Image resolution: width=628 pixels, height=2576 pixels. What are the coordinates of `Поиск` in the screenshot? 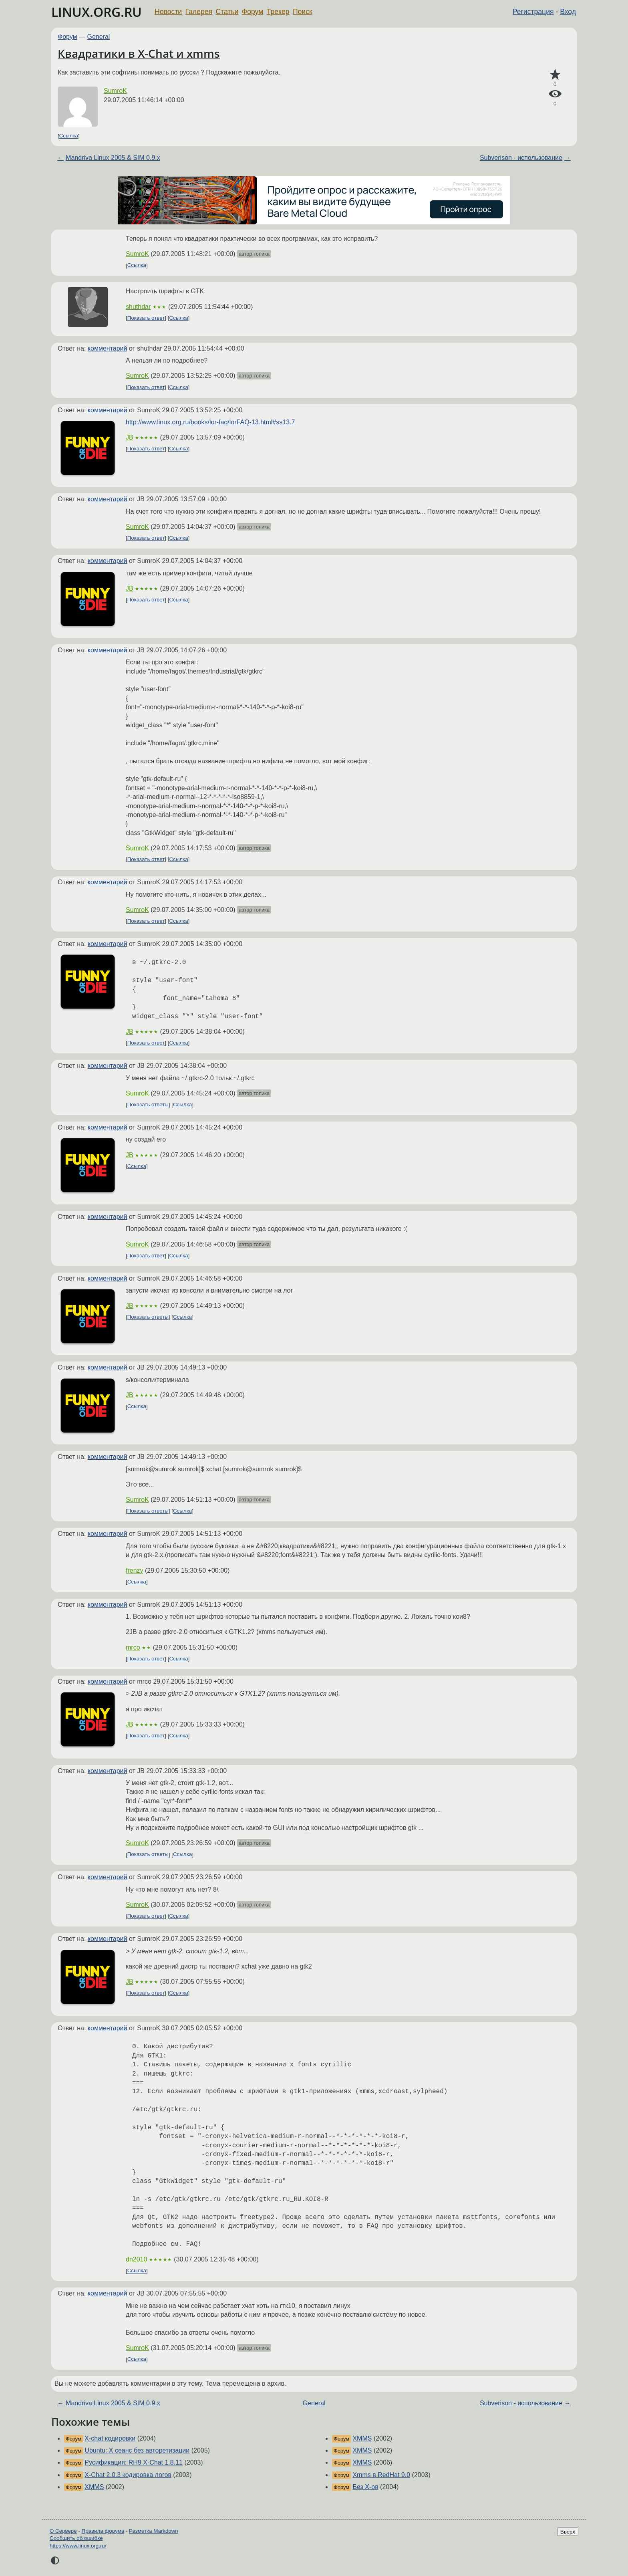 It's located at (302, 12).